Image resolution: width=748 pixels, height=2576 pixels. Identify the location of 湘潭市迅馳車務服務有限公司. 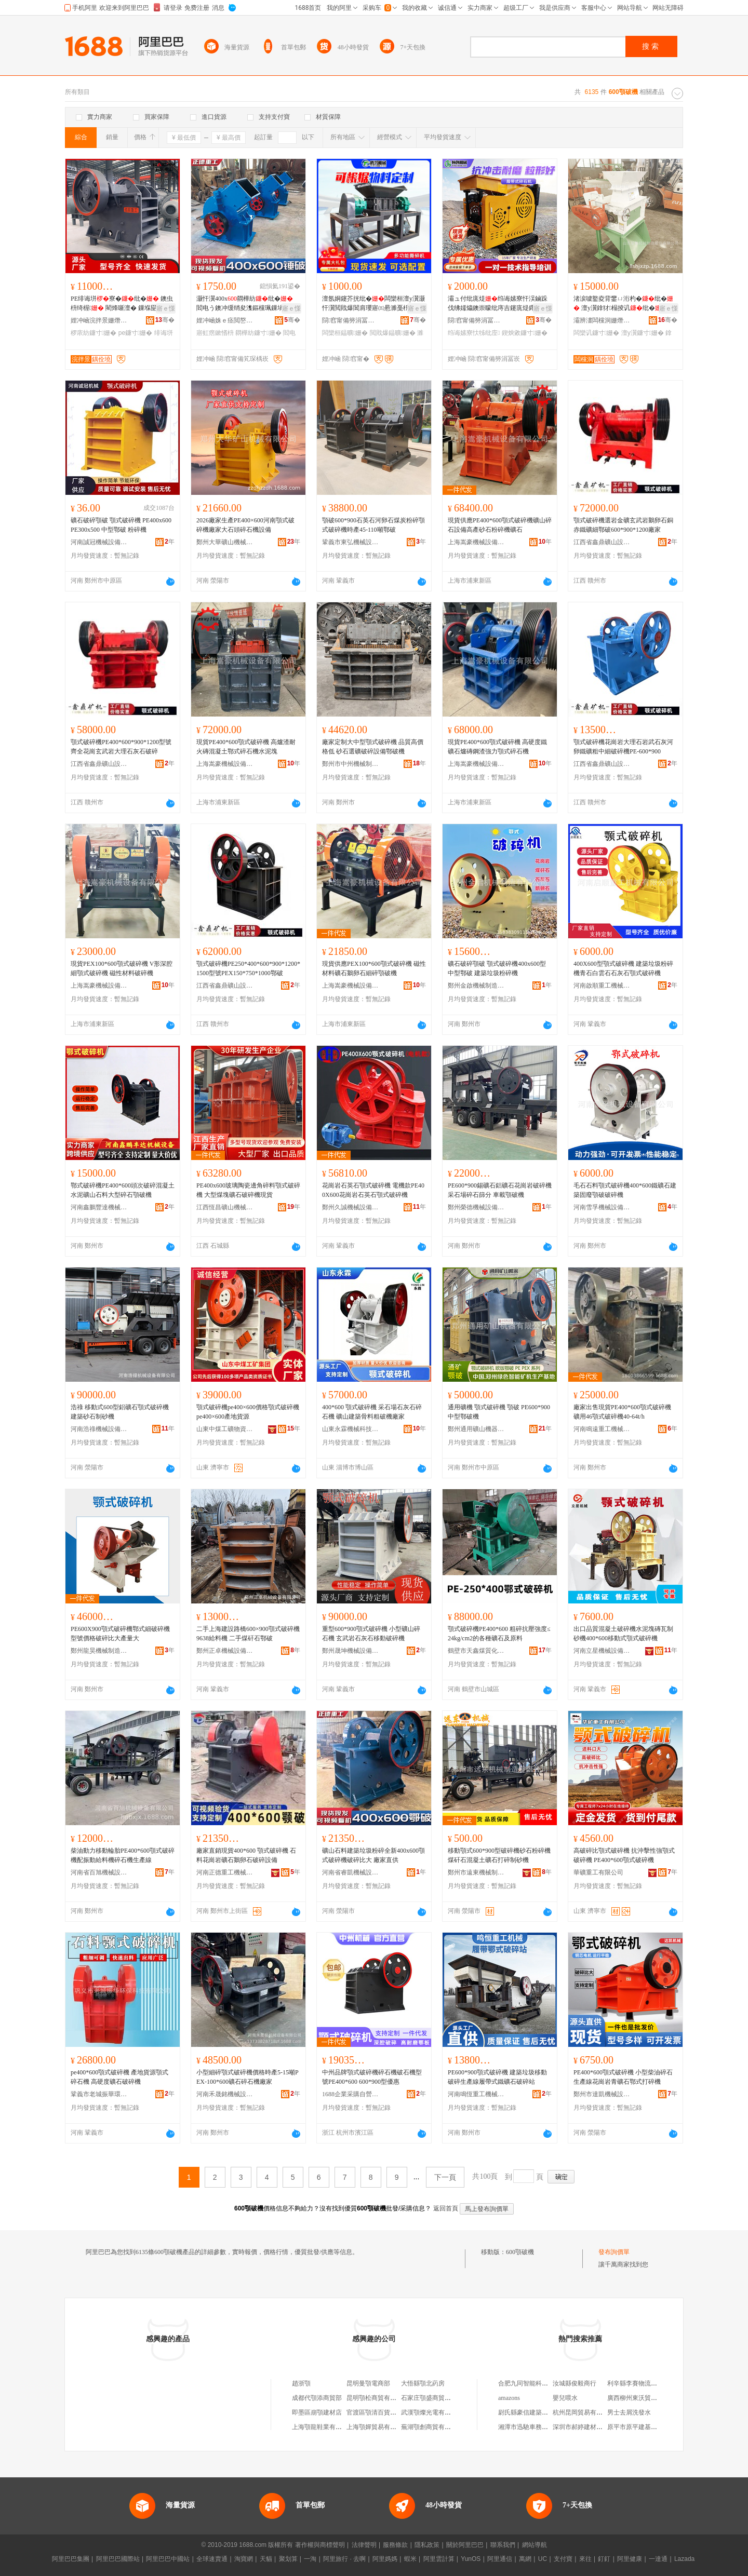
(538, 2427).